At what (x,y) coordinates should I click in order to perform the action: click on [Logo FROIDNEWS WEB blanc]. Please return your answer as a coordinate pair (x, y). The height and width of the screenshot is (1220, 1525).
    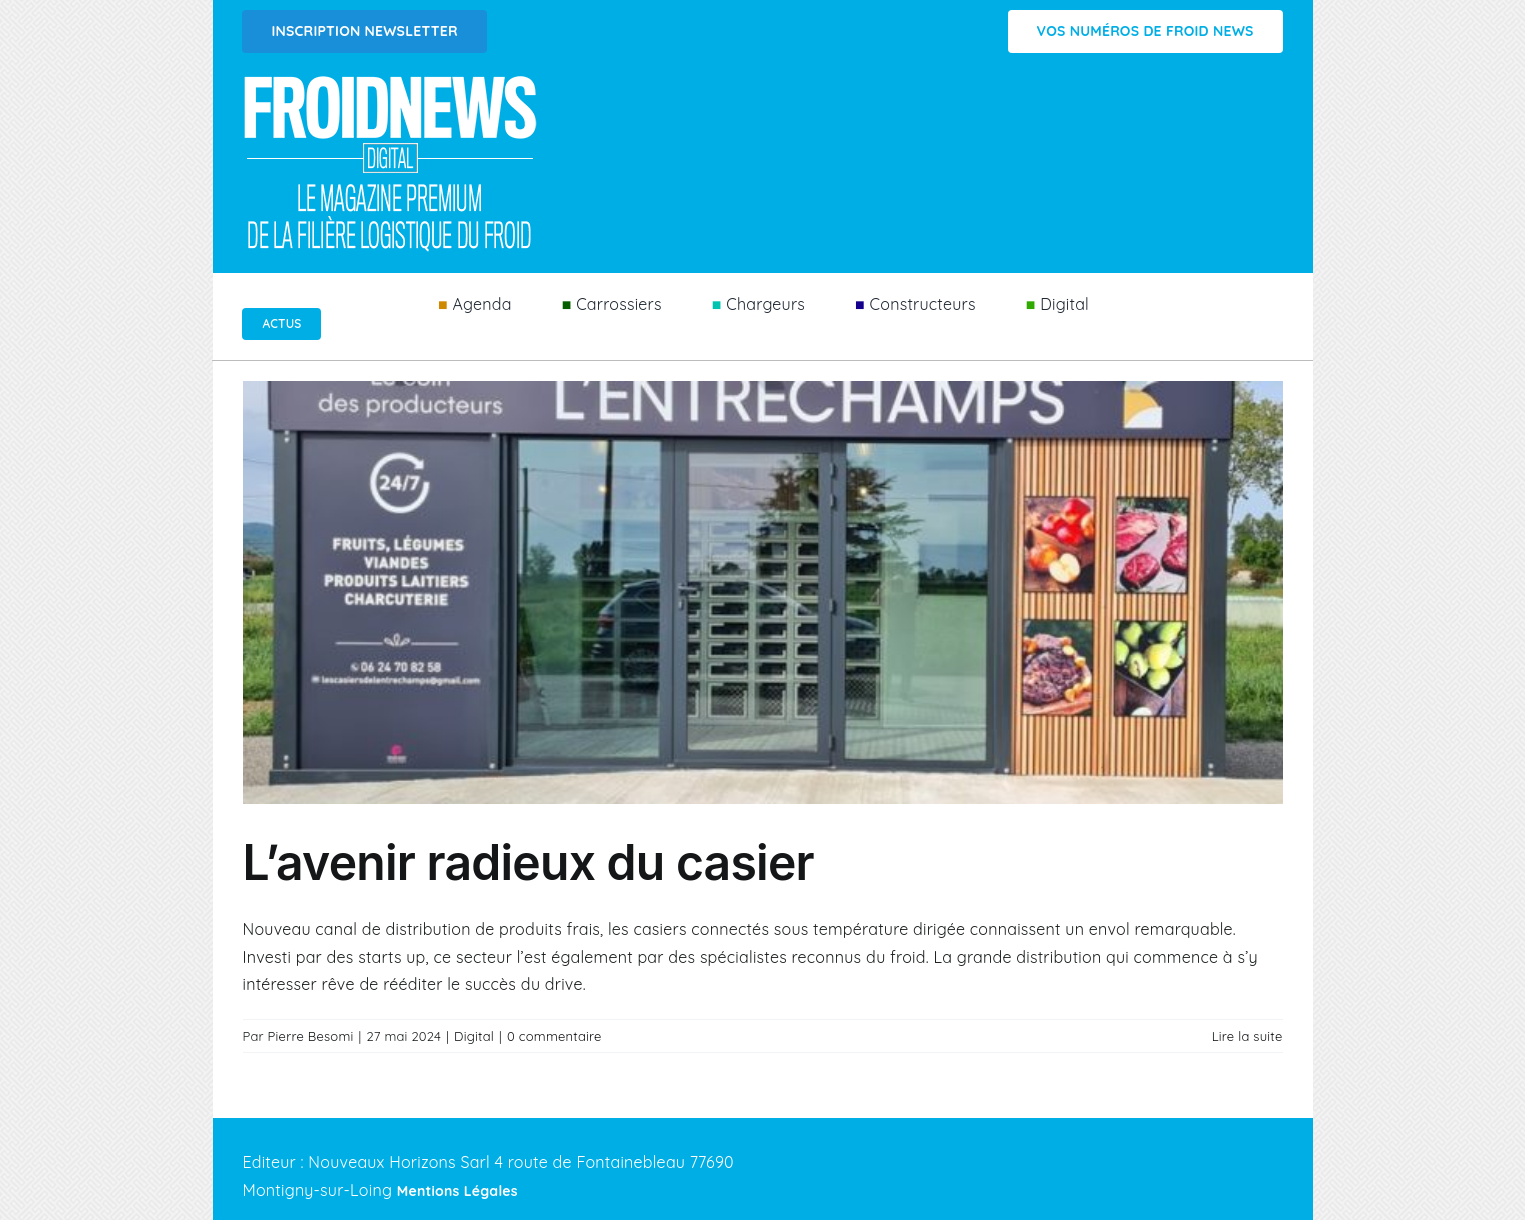
    Looking at the image, I should click on (392, 81).